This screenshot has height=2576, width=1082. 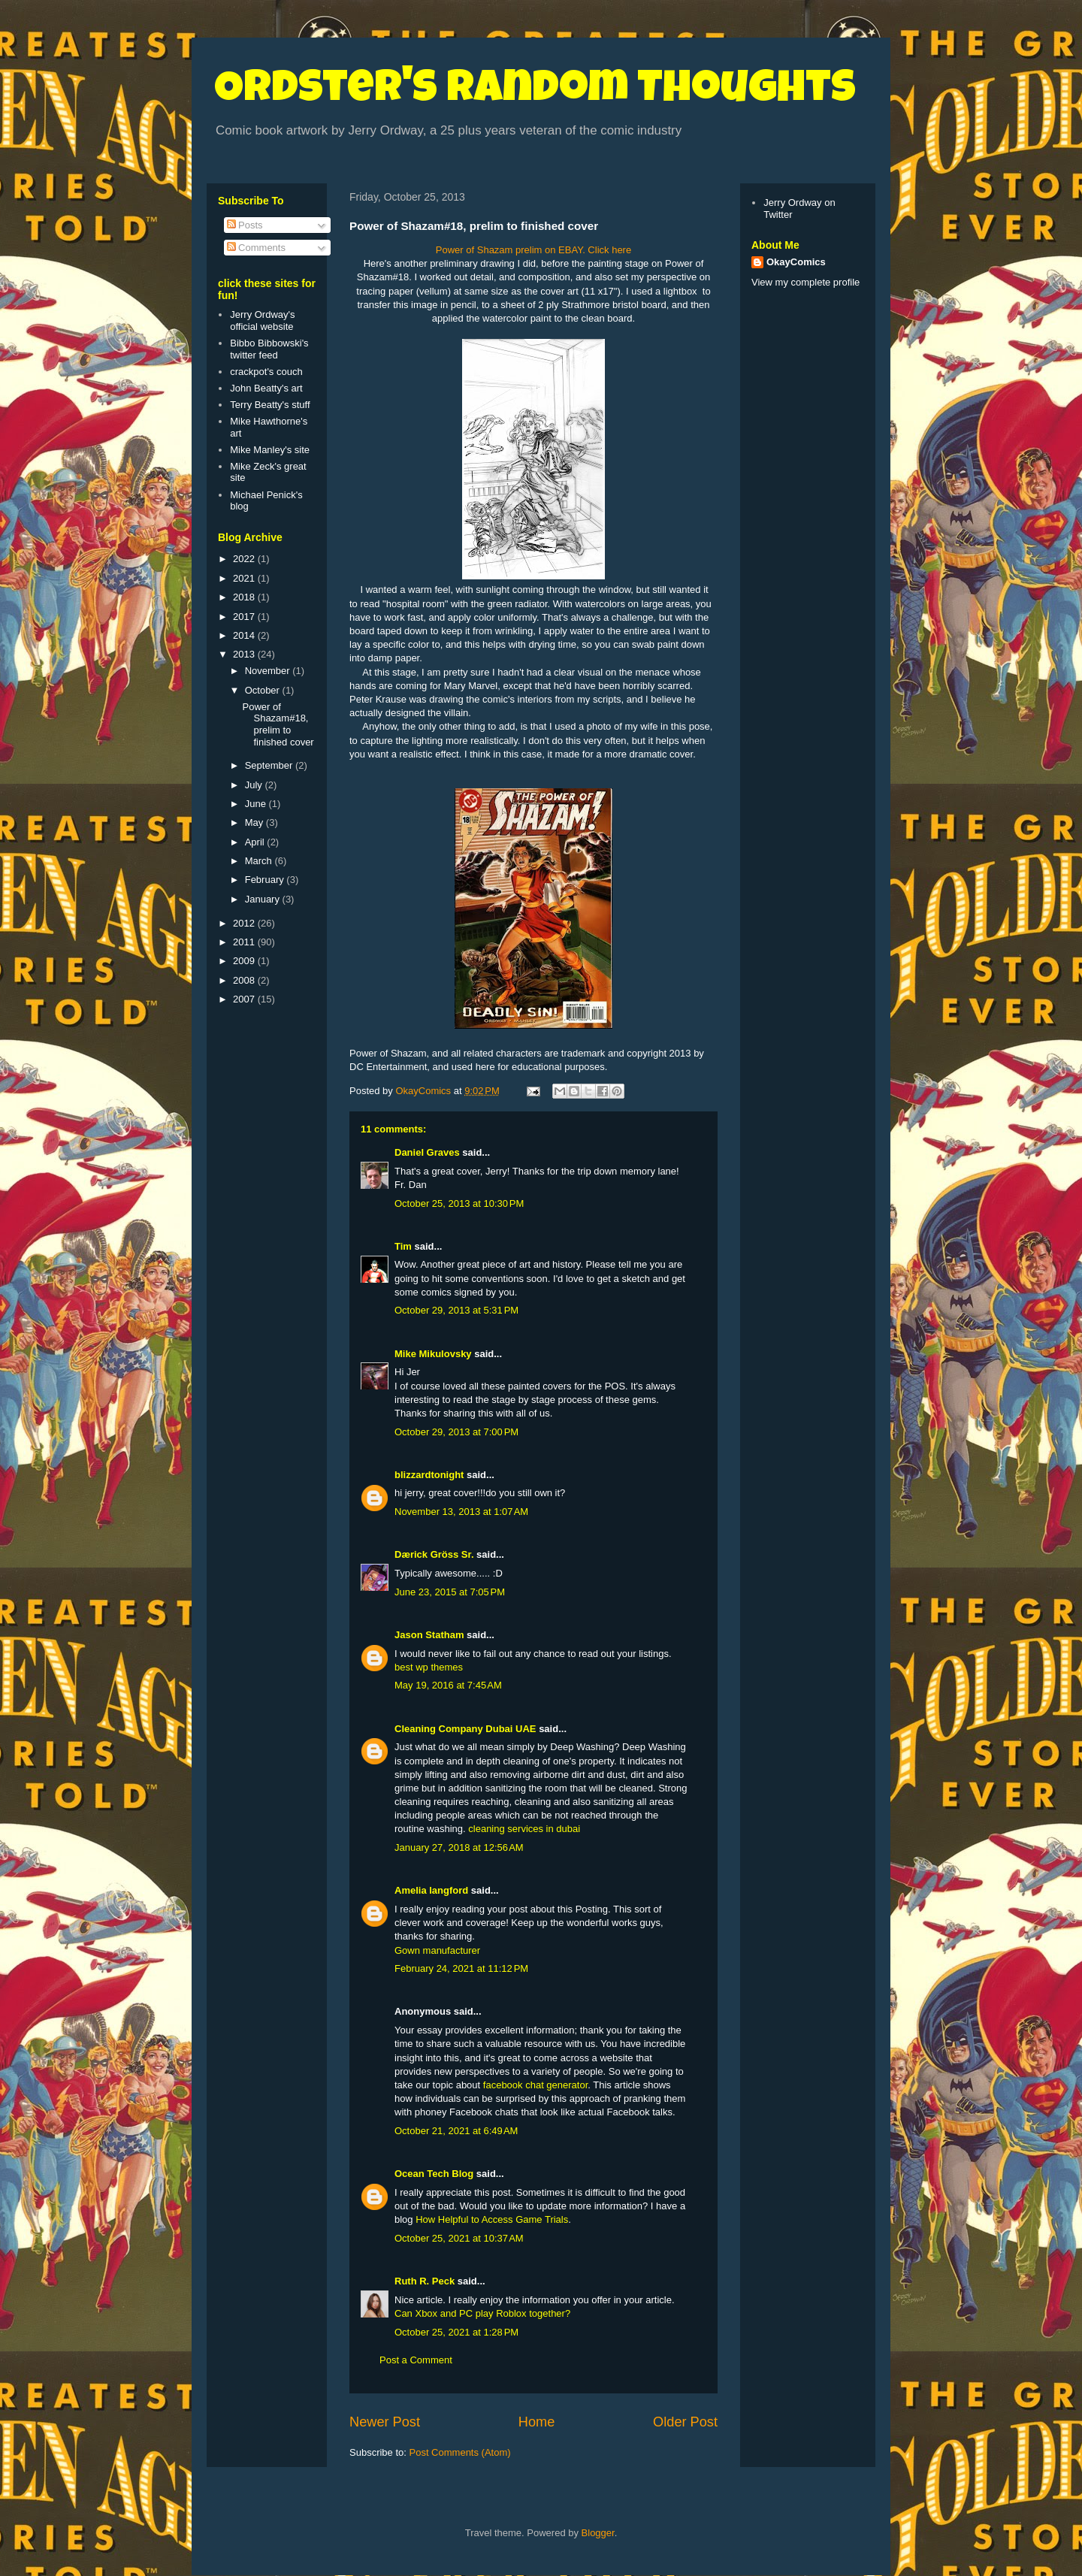 What do you see at coordinates (428, 1667) in the screenshot?
I see `best wp themes` at bounding box center [428, 1667].